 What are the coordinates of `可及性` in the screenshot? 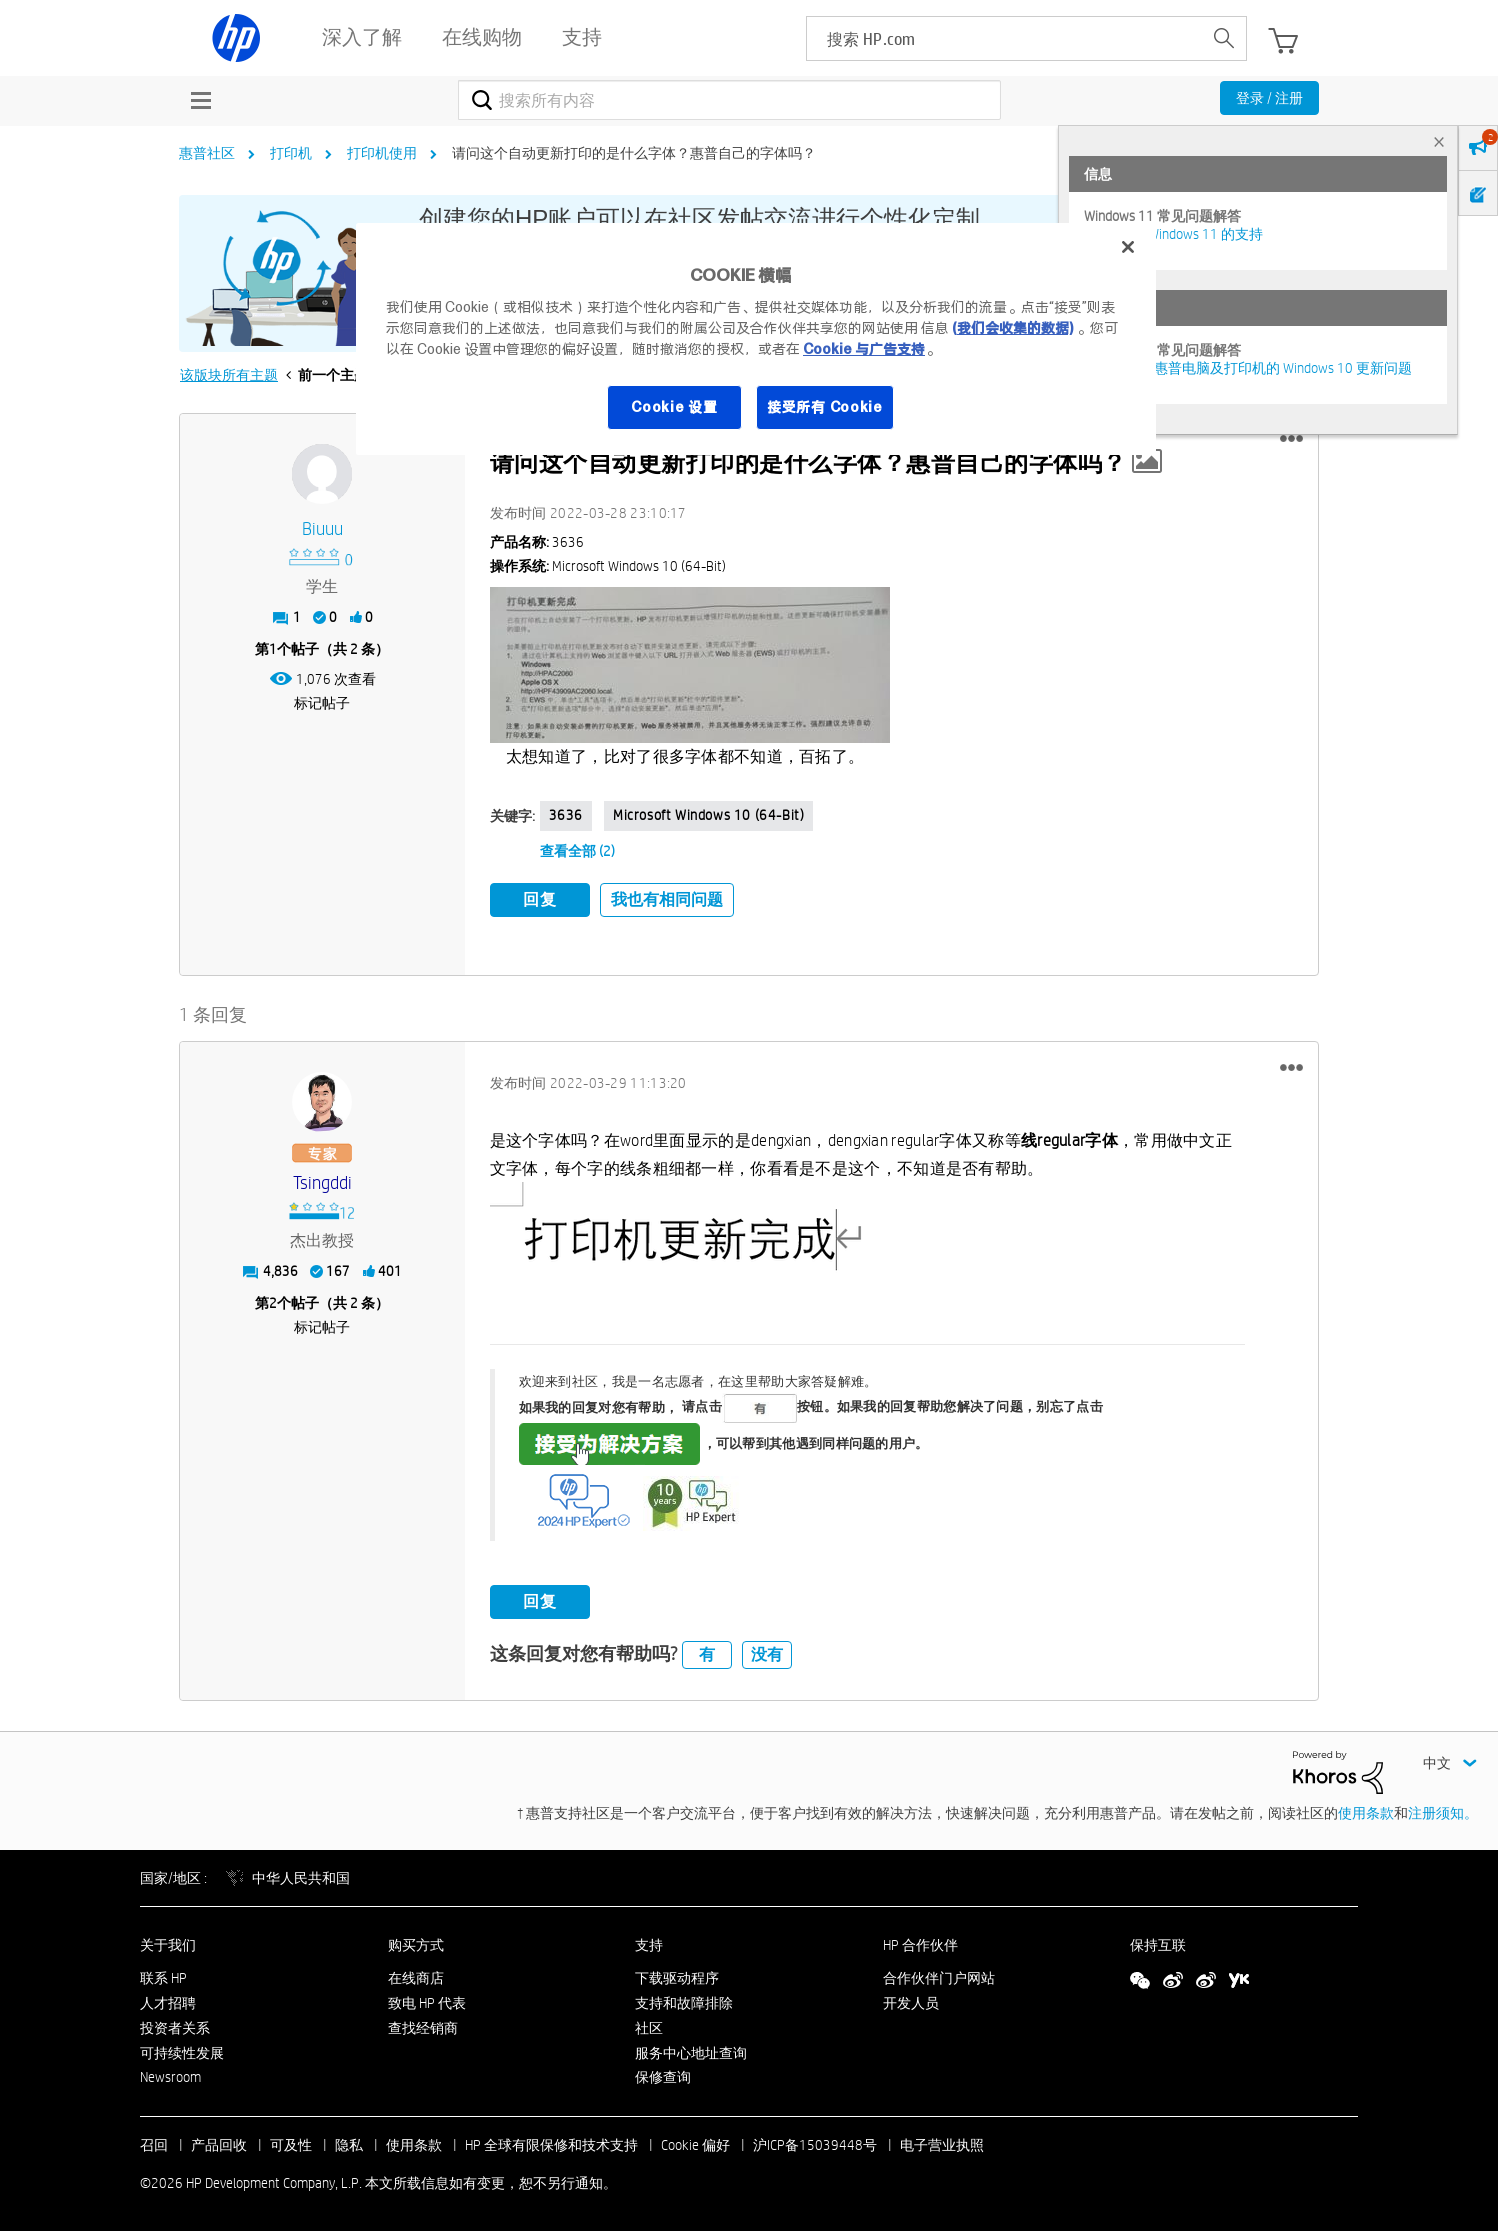 It's located at (291, 2142).